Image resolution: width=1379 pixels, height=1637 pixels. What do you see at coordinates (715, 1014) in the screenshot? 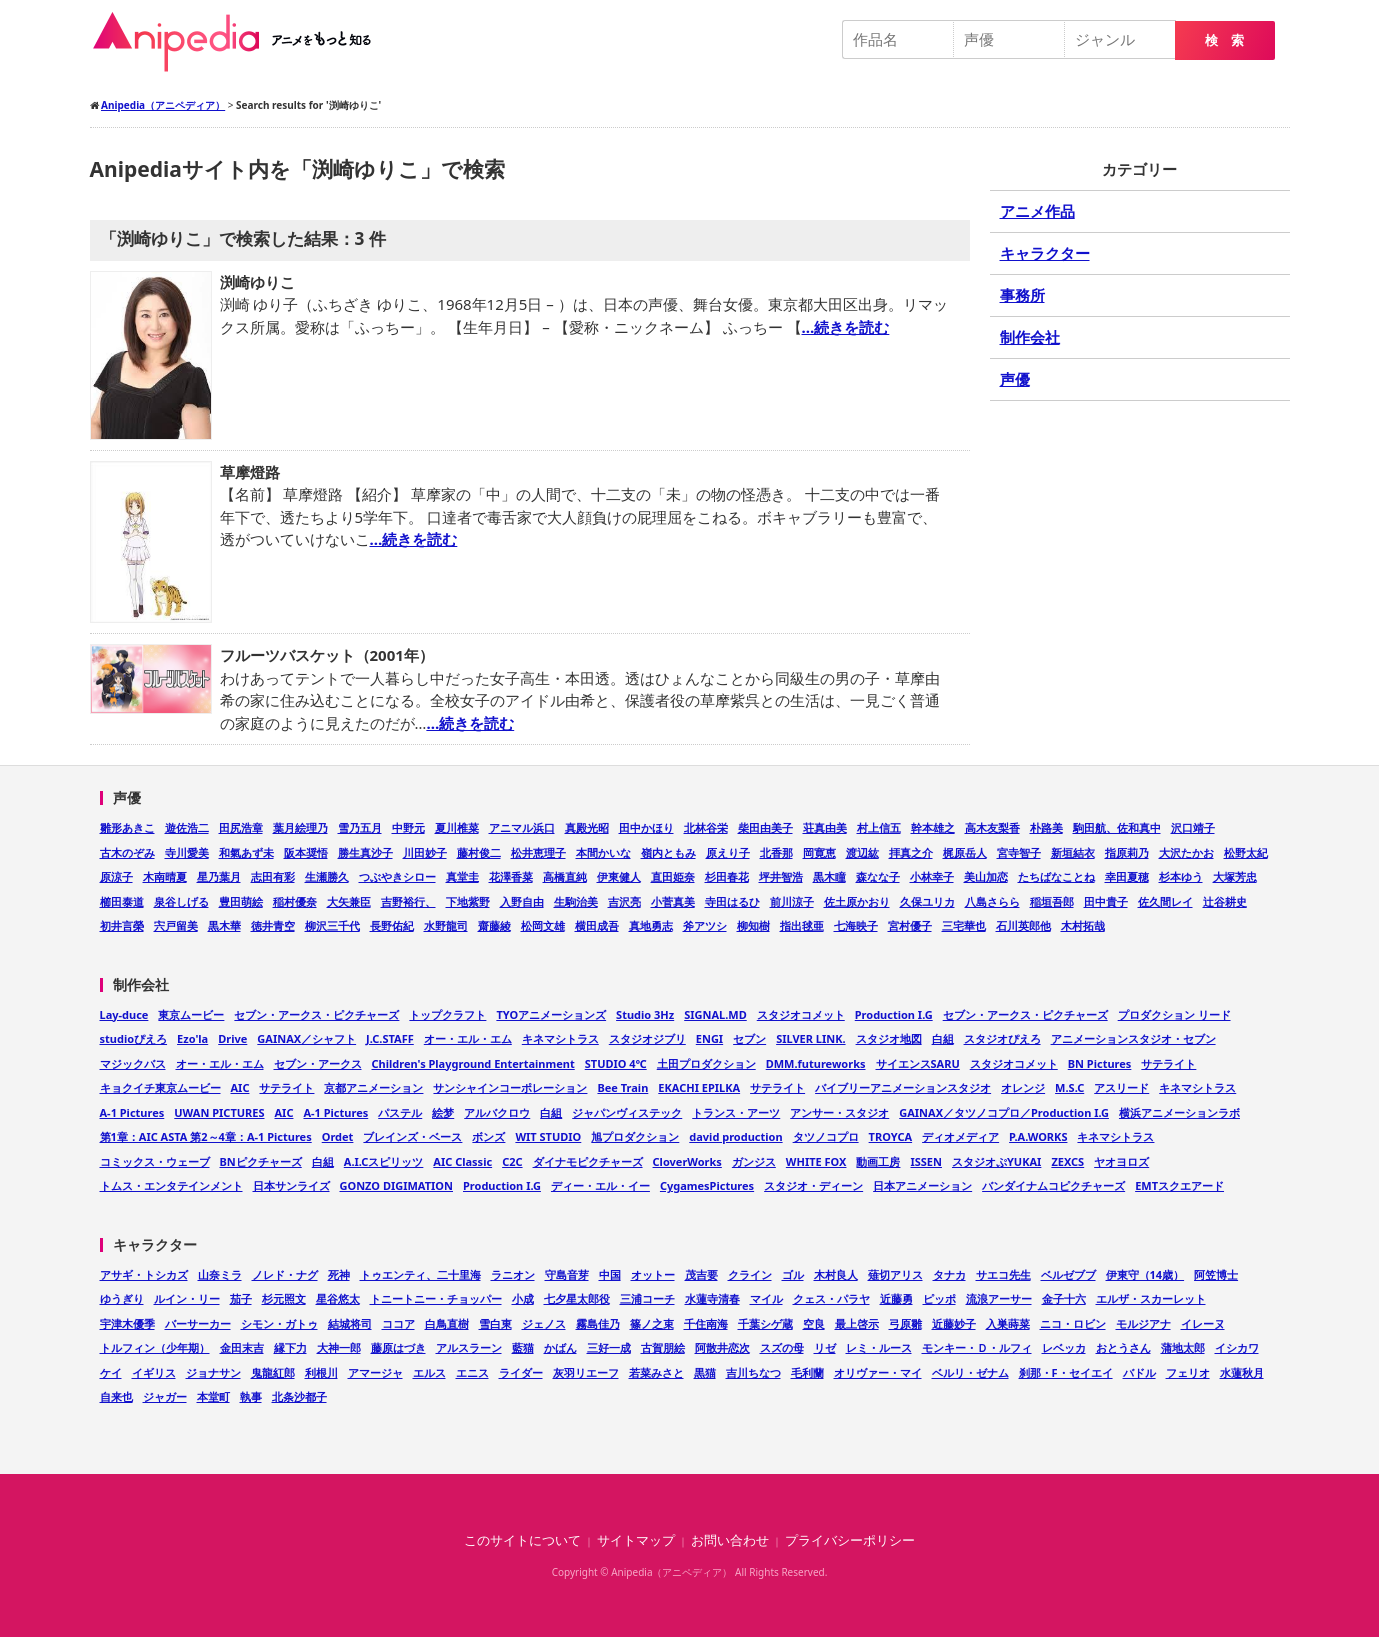
I see `SIGNAL.MD` at bounding box center [715, 1014].